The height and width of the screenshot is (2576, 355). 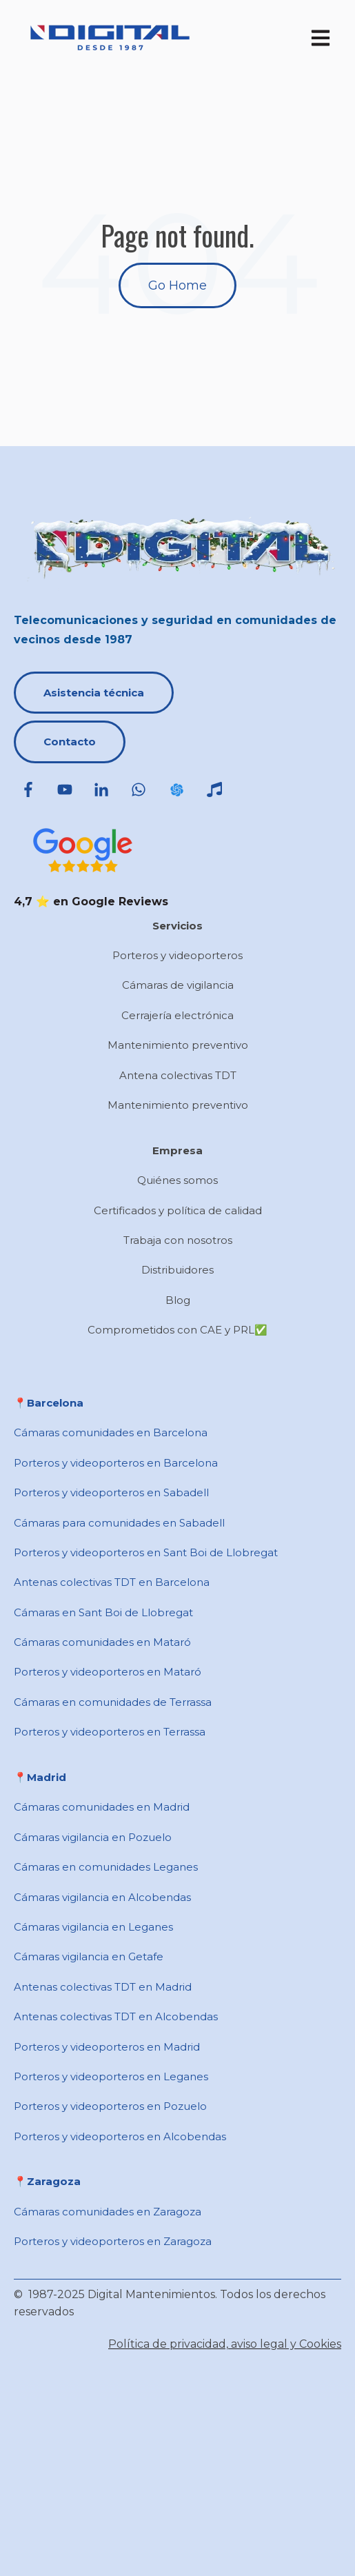 I want to click on Antena colectivas TDT [menuitem], so click(x=177, y=1075).